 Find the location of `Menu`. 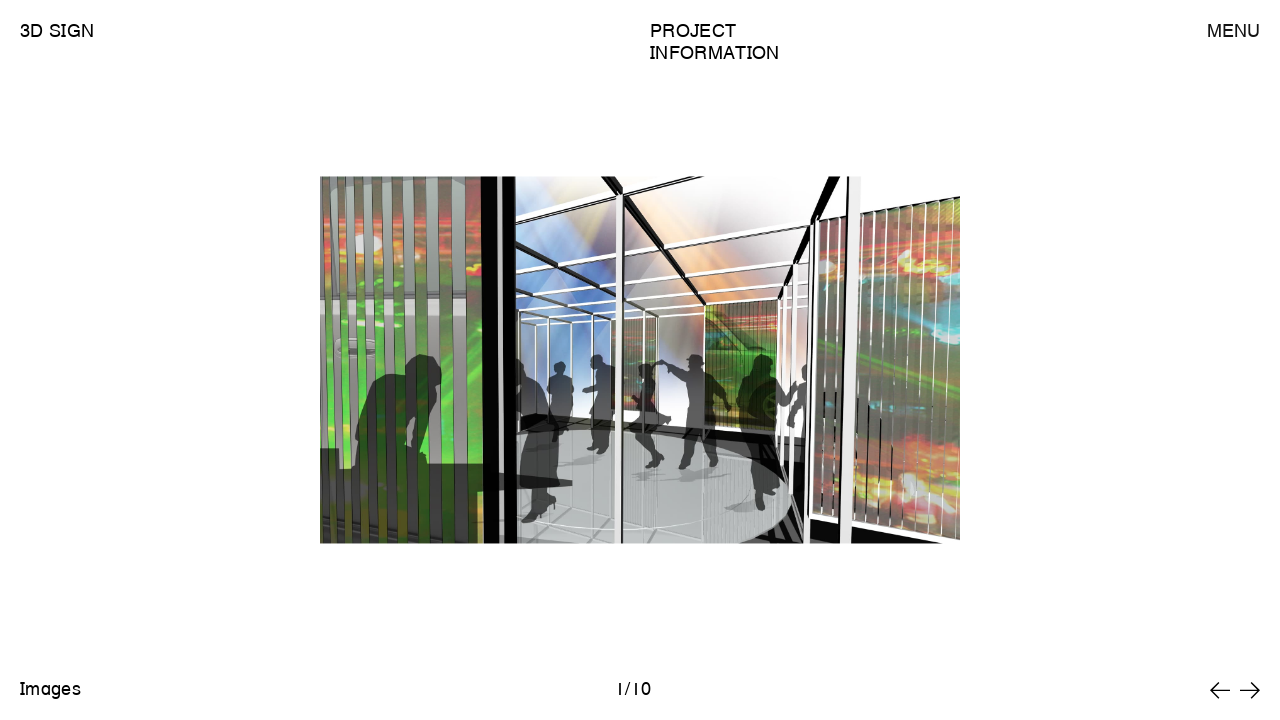

Menu is located at coordinates (1233, 30).